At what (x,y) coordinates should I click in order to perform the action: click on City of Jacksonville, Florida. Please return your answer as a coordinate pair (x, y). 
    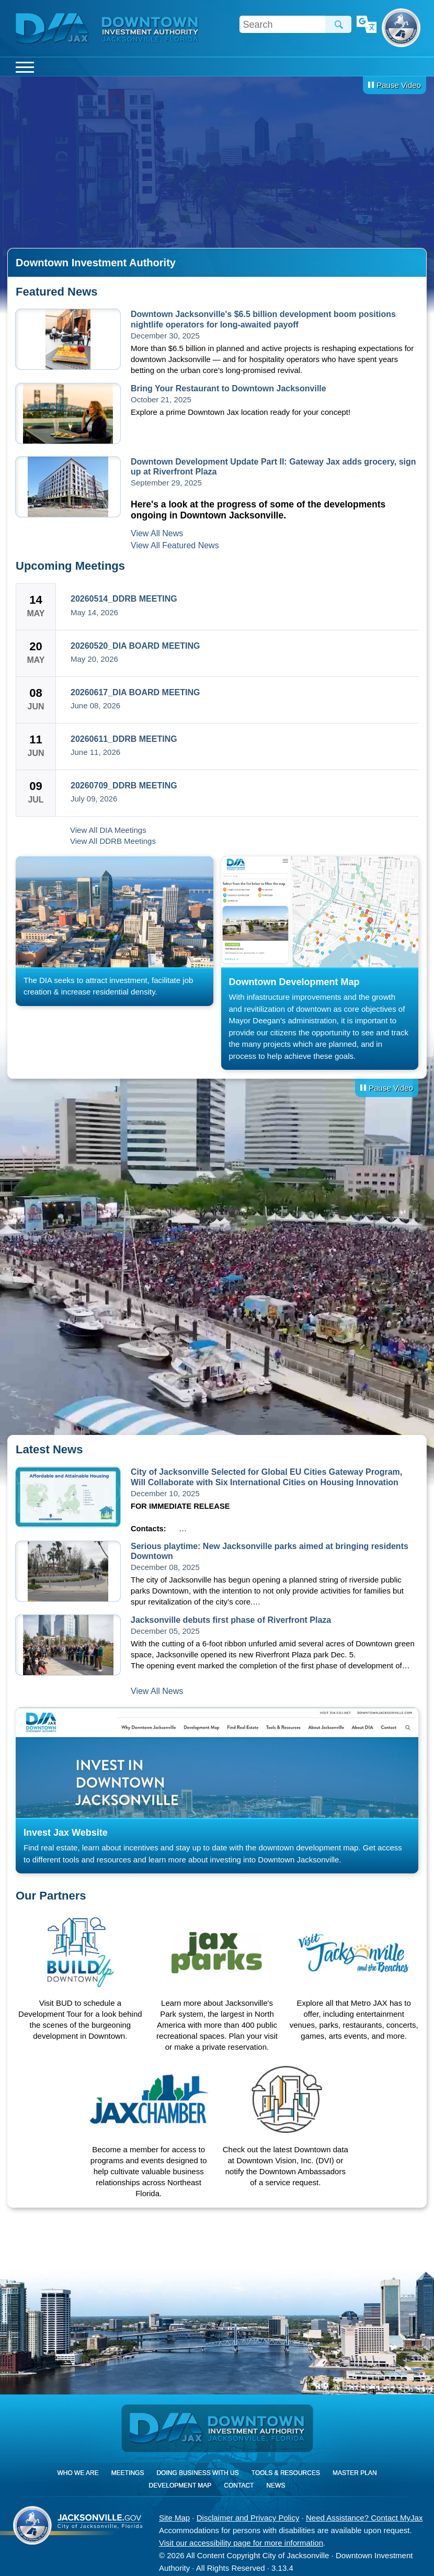
    Looking at the image, I should click on (401, 27).